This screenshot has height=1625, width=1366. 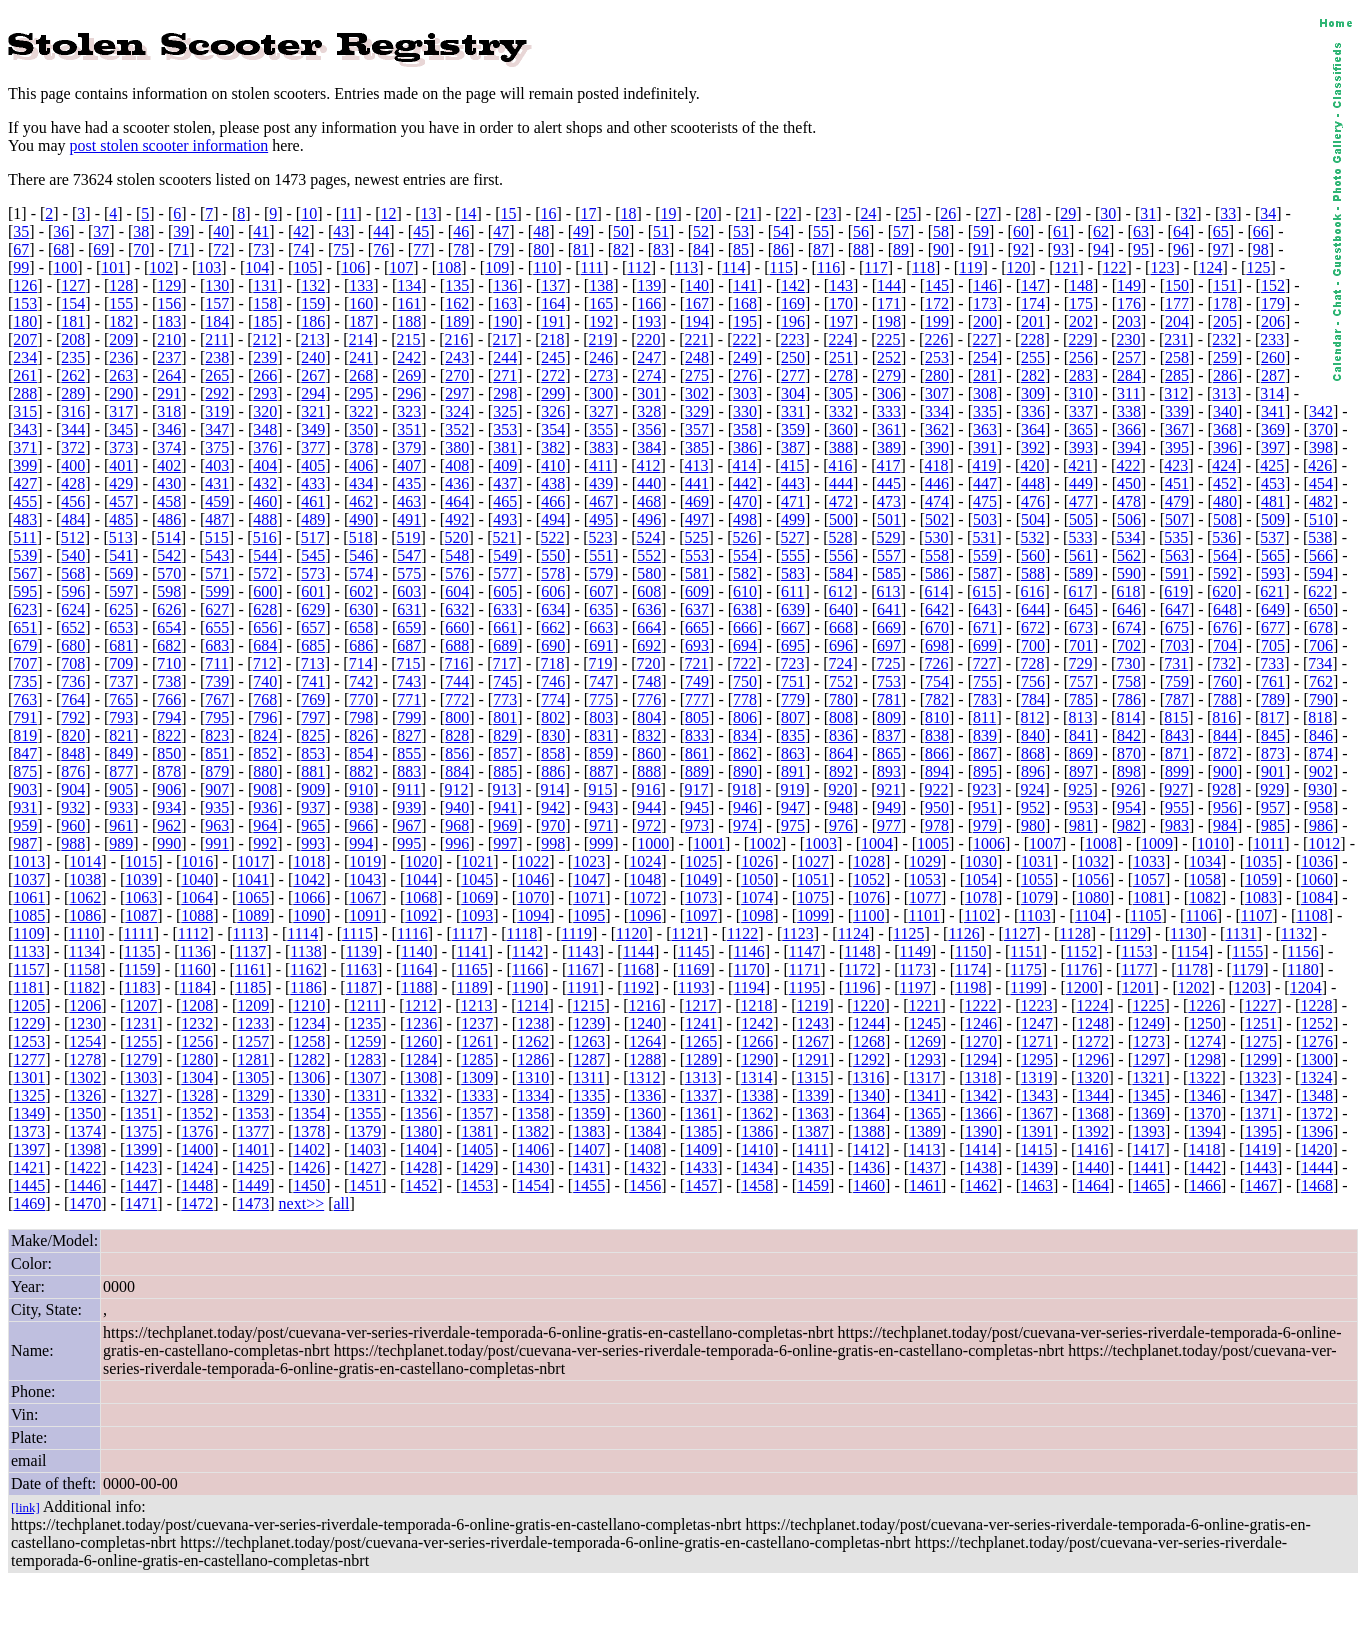 I want to click on 256, so click(x=1081, y=357).